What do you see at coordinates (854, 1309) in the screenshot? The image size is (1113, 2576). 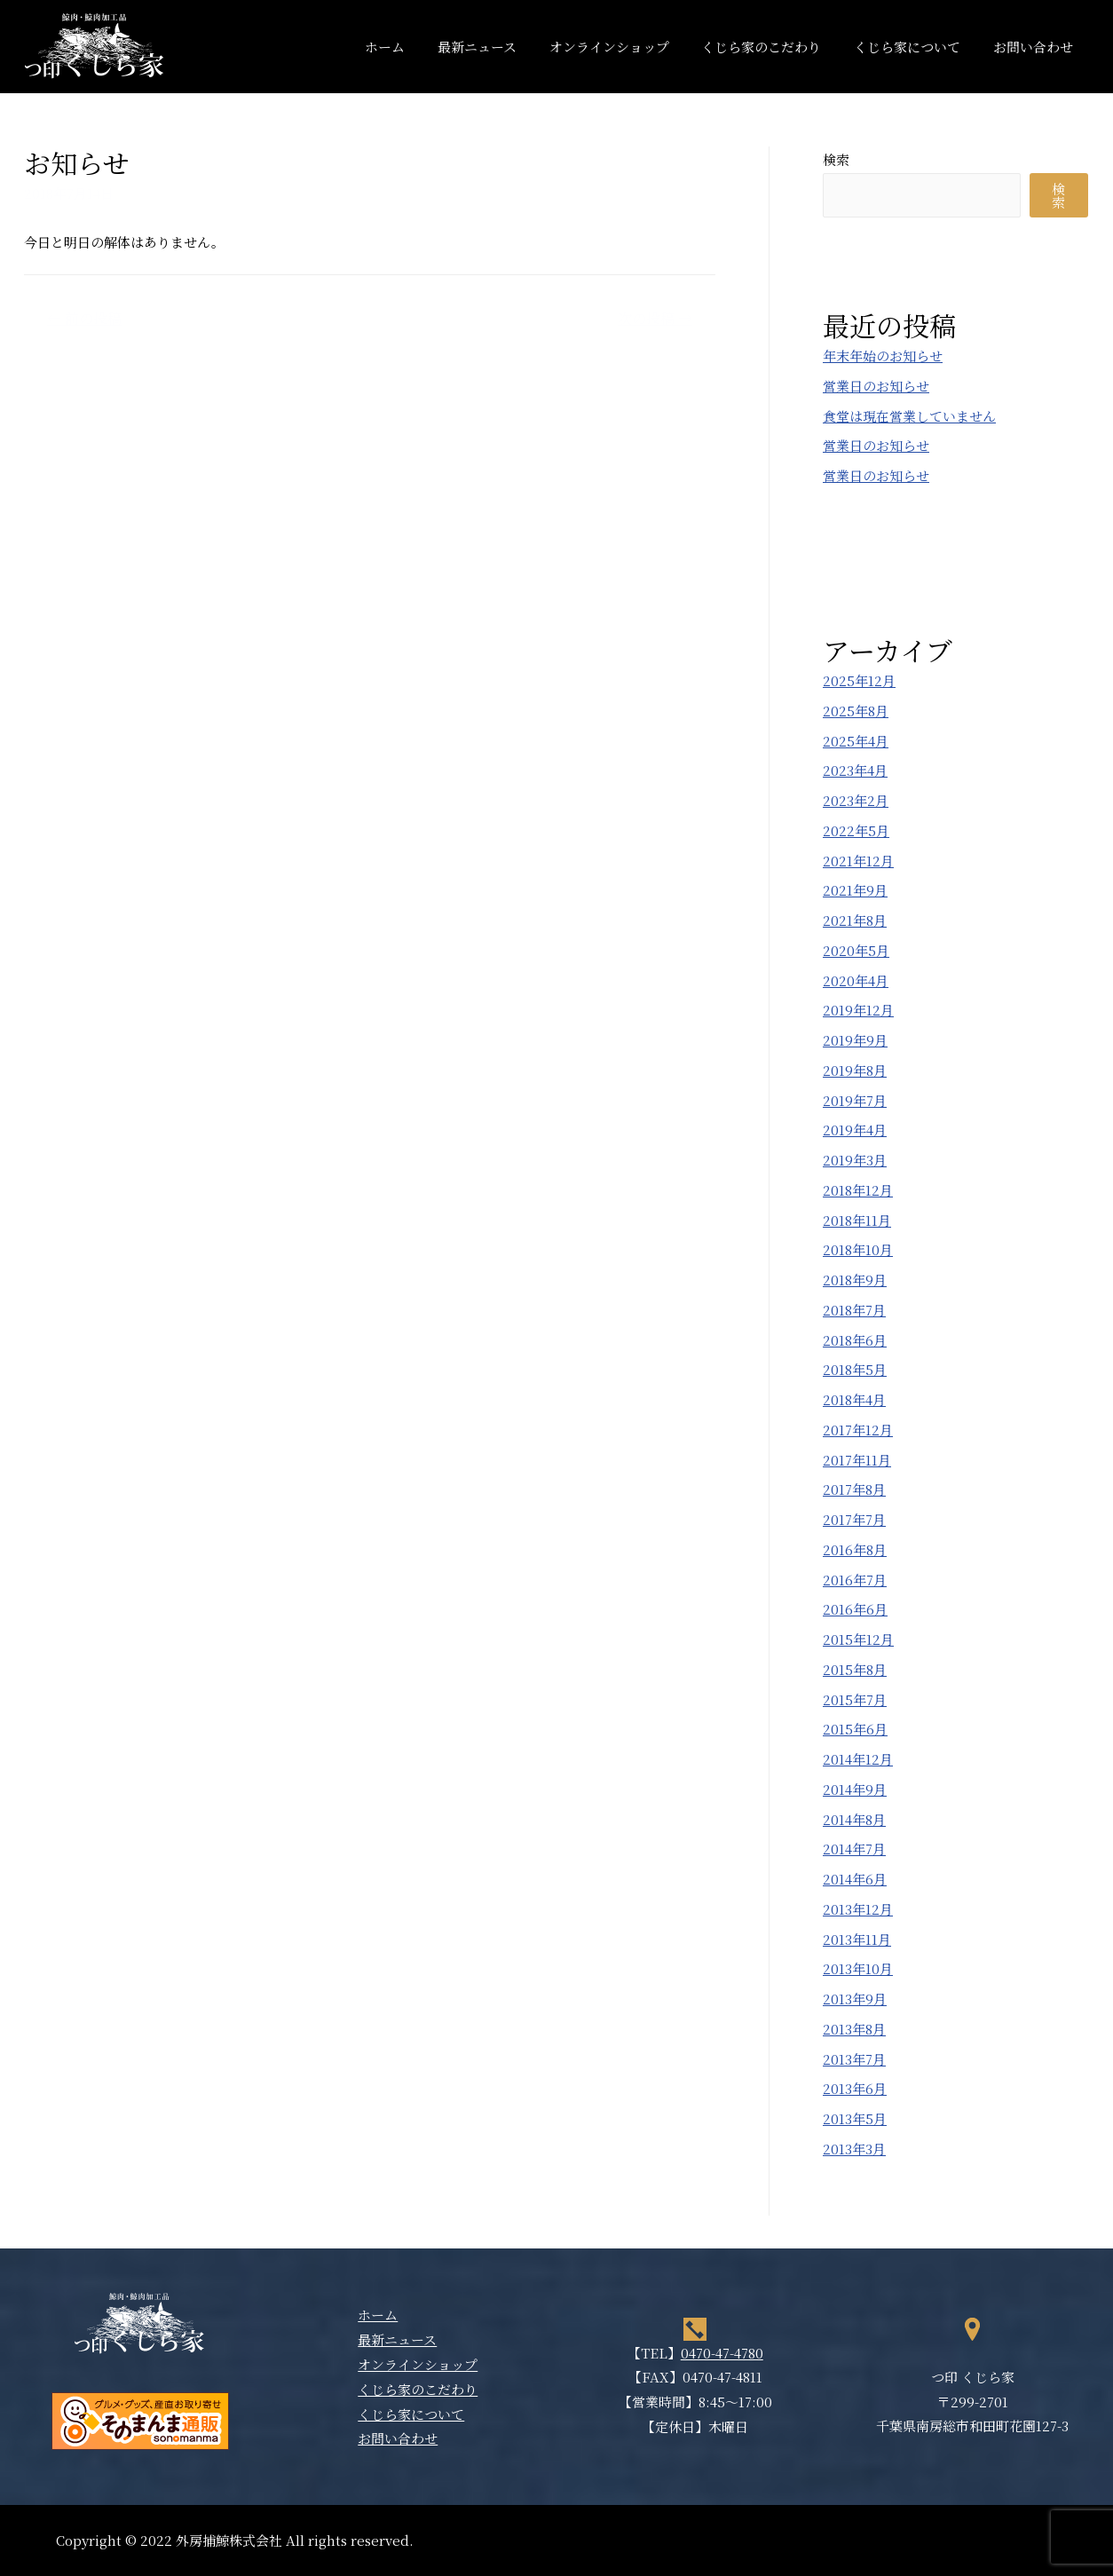 I see `2018年7月` at bounding box center [854, 1309].